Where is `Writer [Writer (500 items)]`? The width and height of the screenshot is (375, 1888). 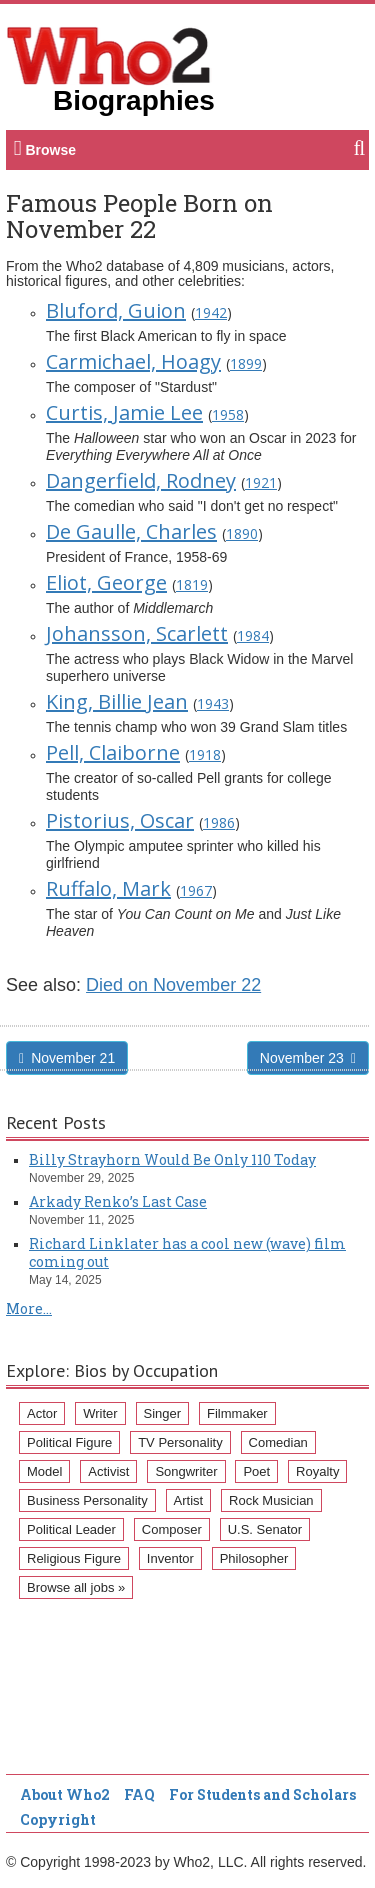 Writer [Writer (500 items)] is located at coordinates (100, 1413).